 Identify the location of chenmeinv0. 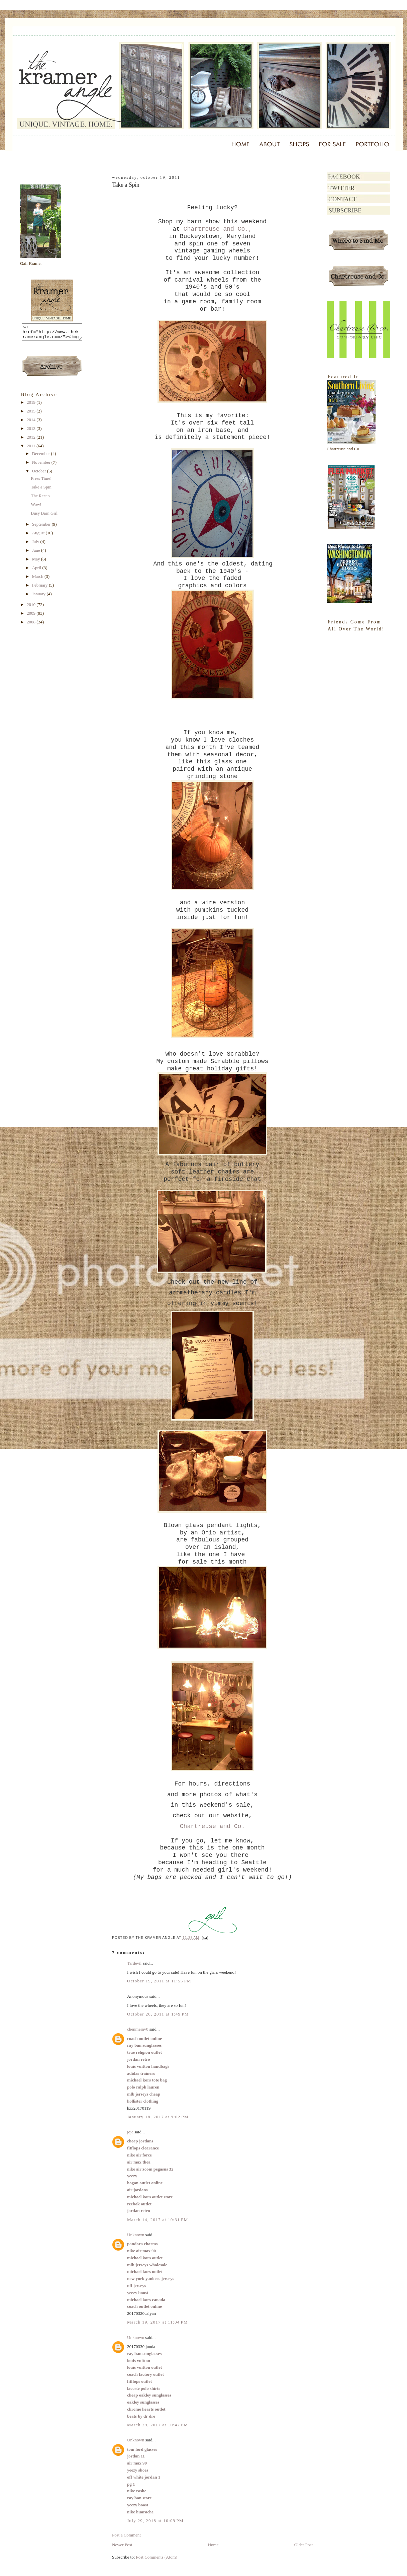
(137, 2029).